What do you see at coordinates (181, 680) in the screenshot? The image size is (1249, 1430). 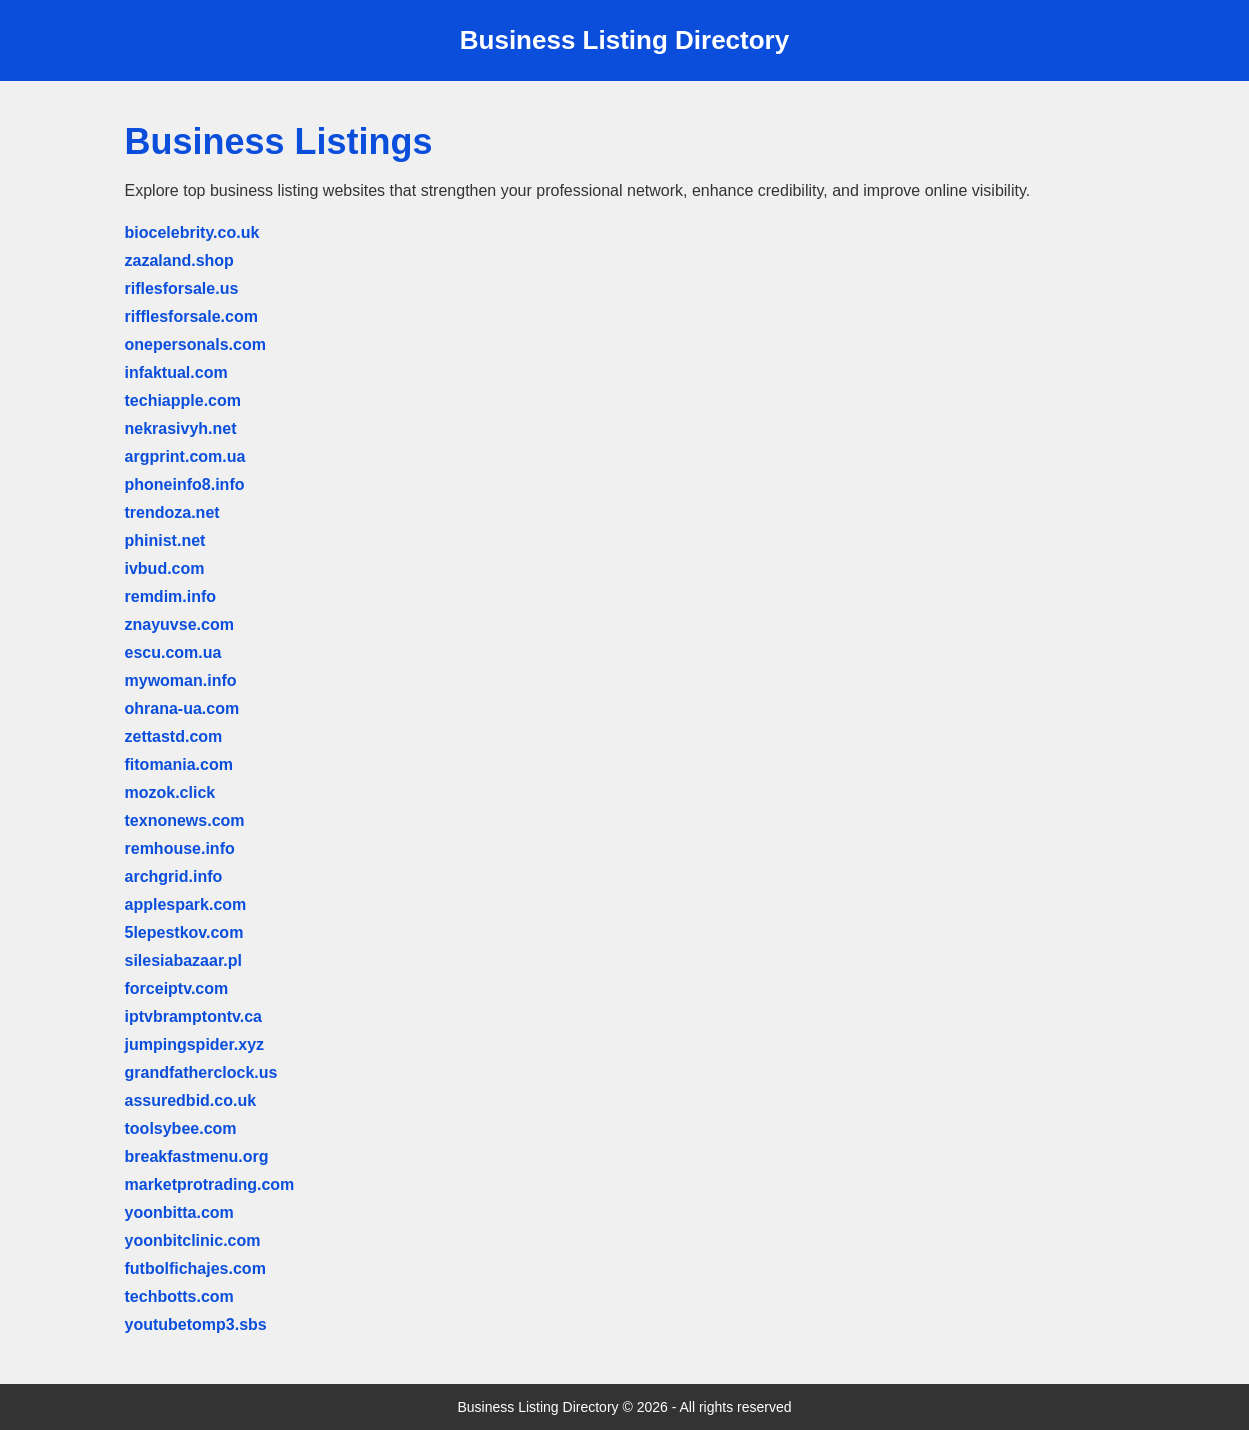 I see `mywoman.info` at bounding box center [181, 680].